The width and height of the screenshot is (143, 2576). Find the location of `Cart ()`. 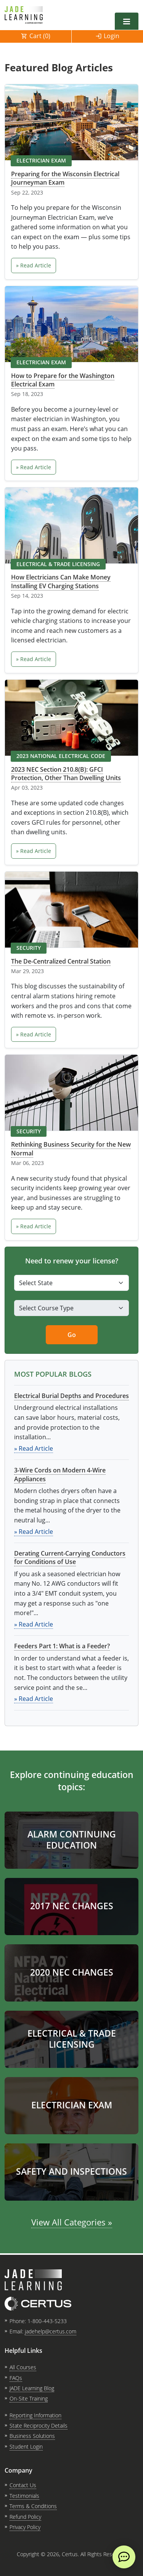

Cart () is located at coordinates (39, 36).